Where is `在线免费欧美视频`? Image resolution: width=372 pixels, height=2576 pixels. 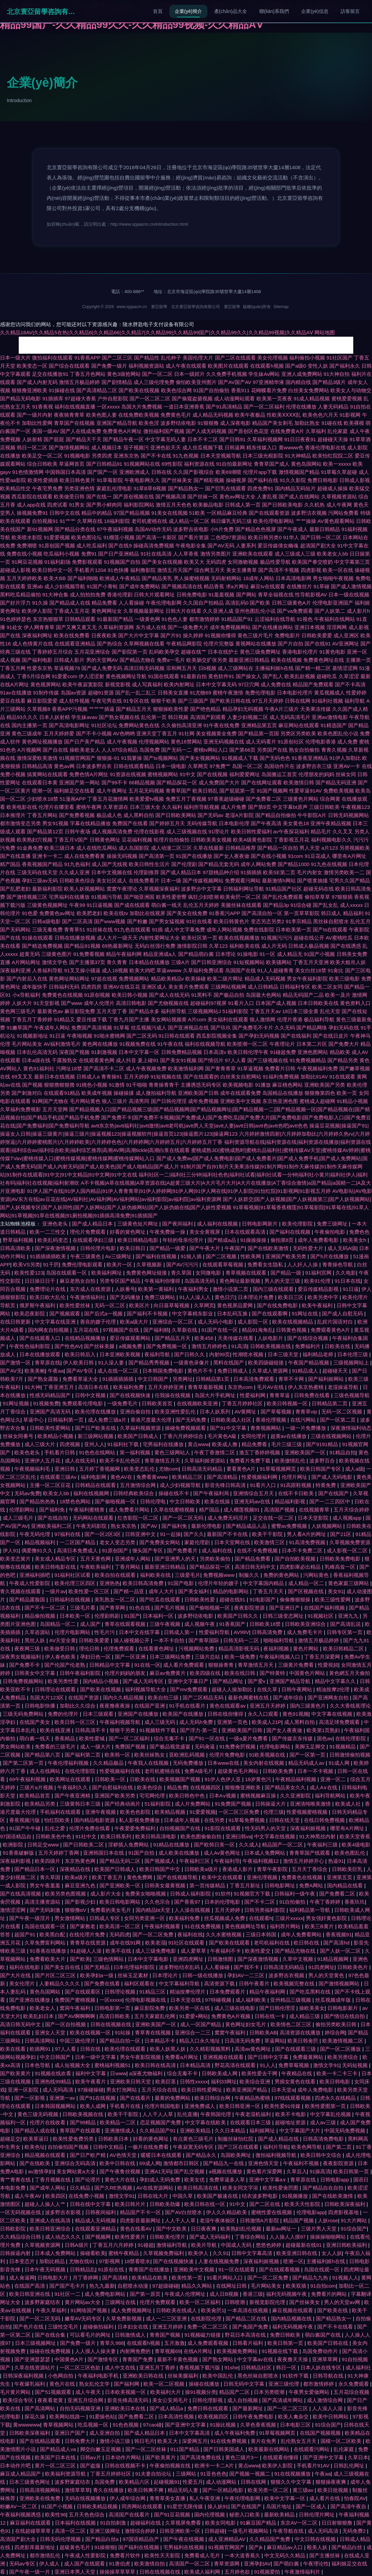 在线免费欧美视频 is located at coordinates (138, 415).